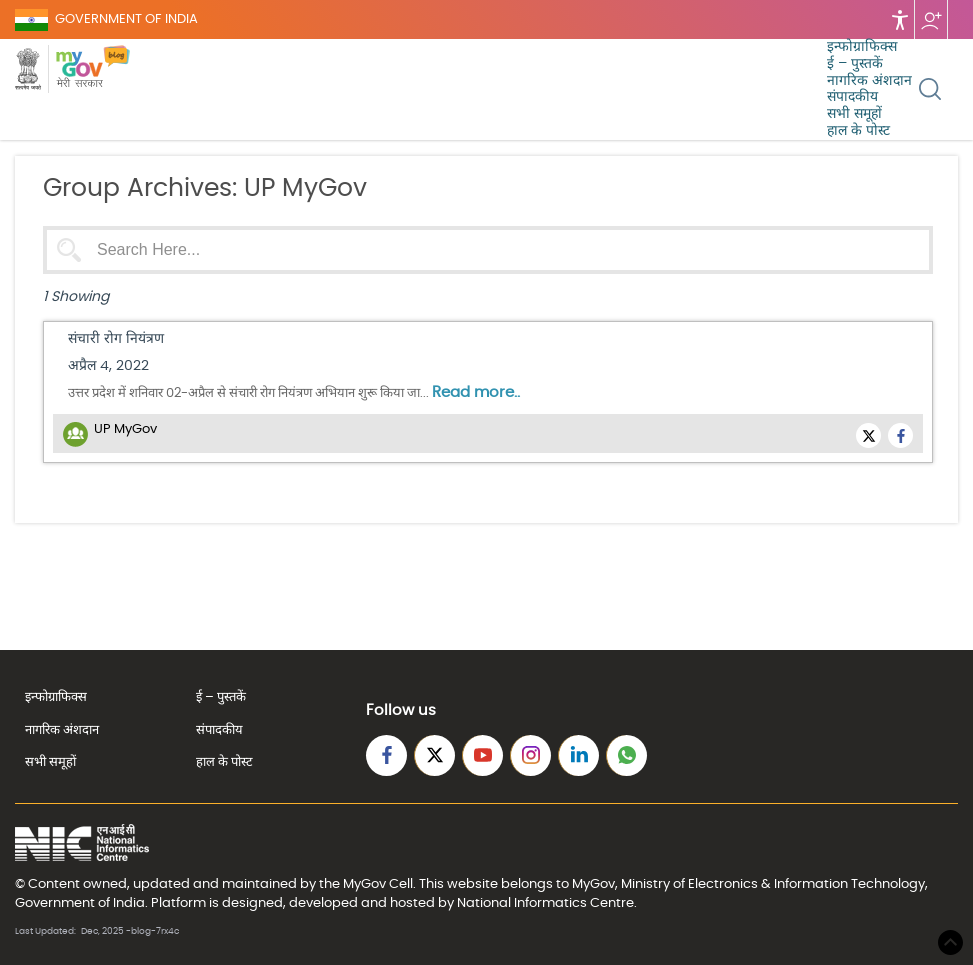 The width and height of the screenshot is (973, 965). I want to click on MyGov, so click(364, 884).